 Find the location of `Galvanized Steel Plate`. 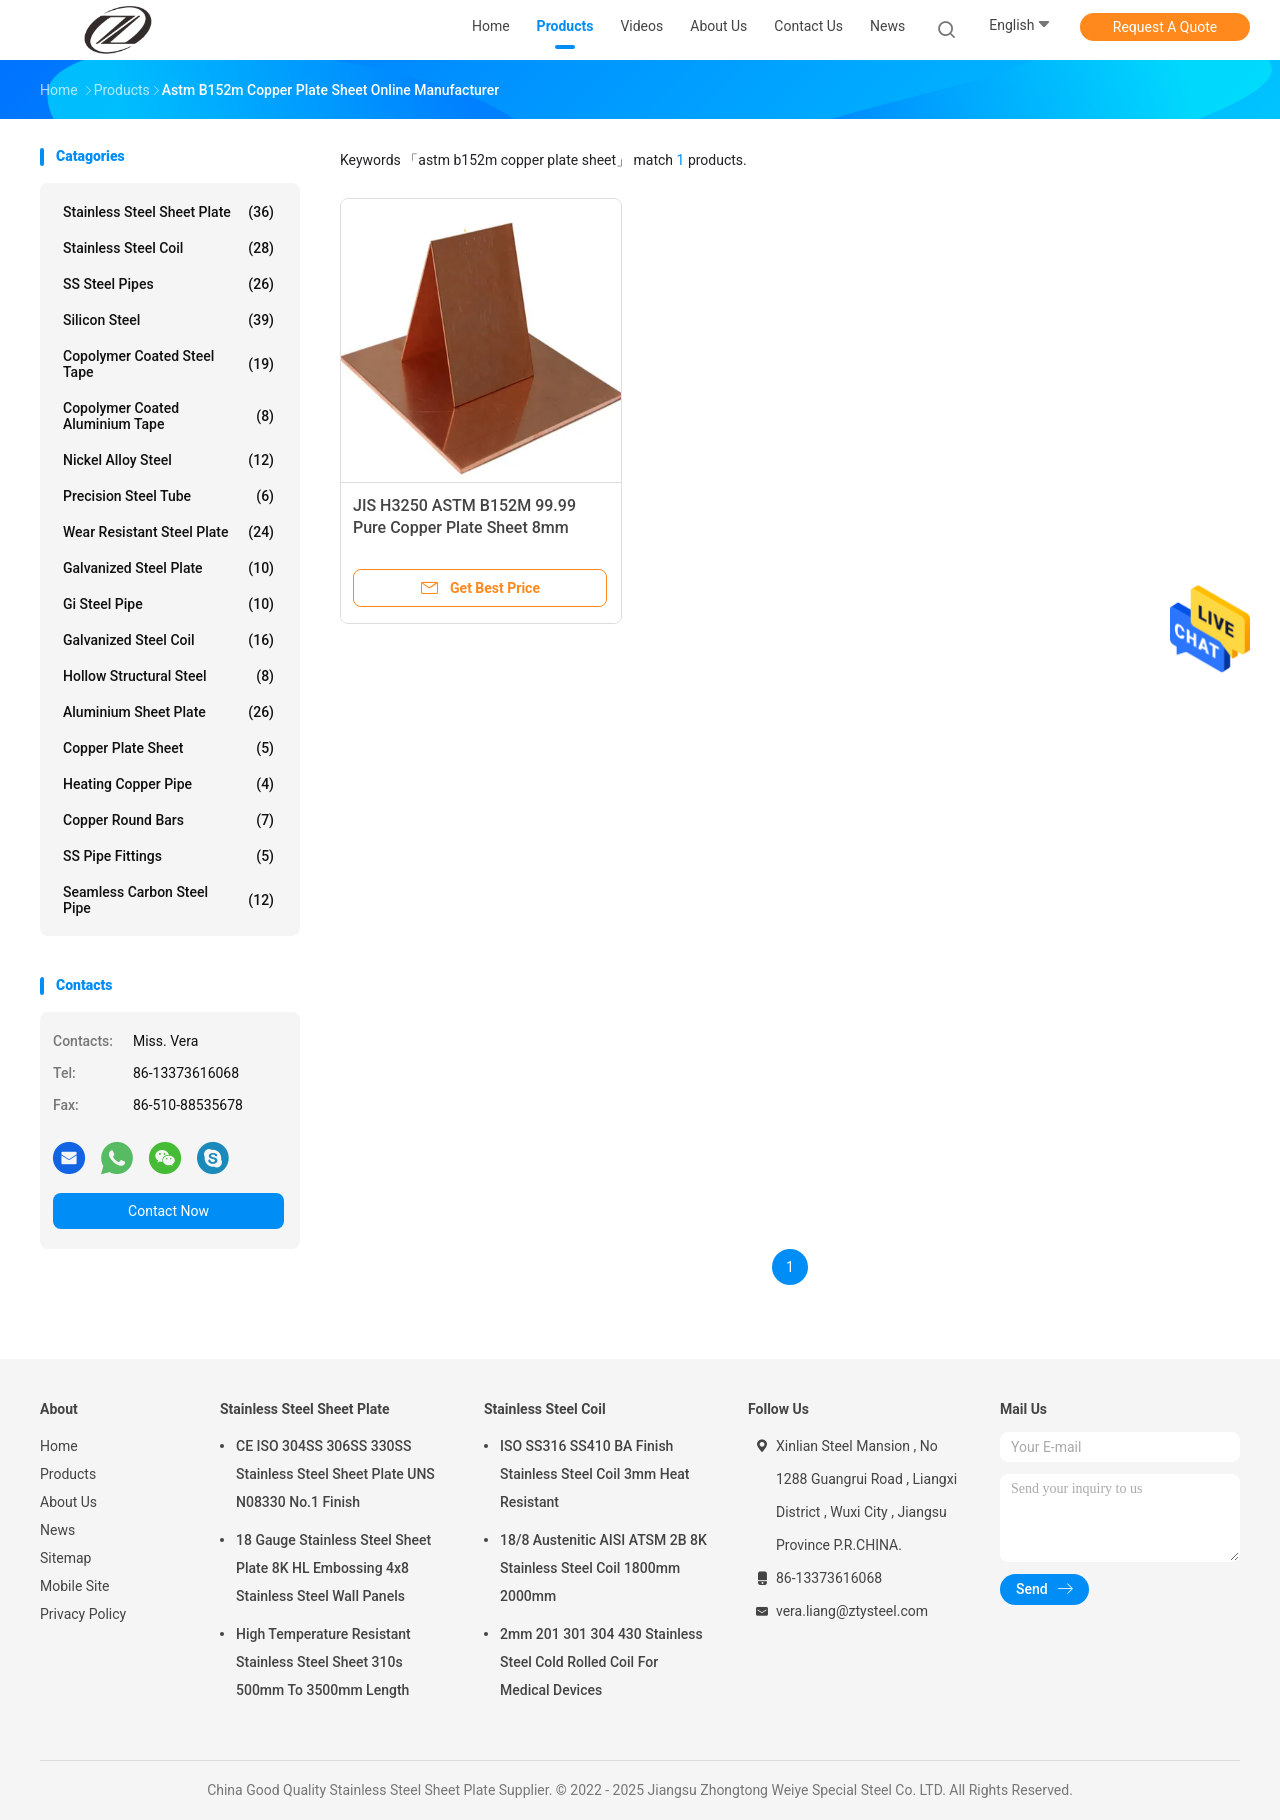

Galvanized Steel Plate is located at coordinates (168, 568).